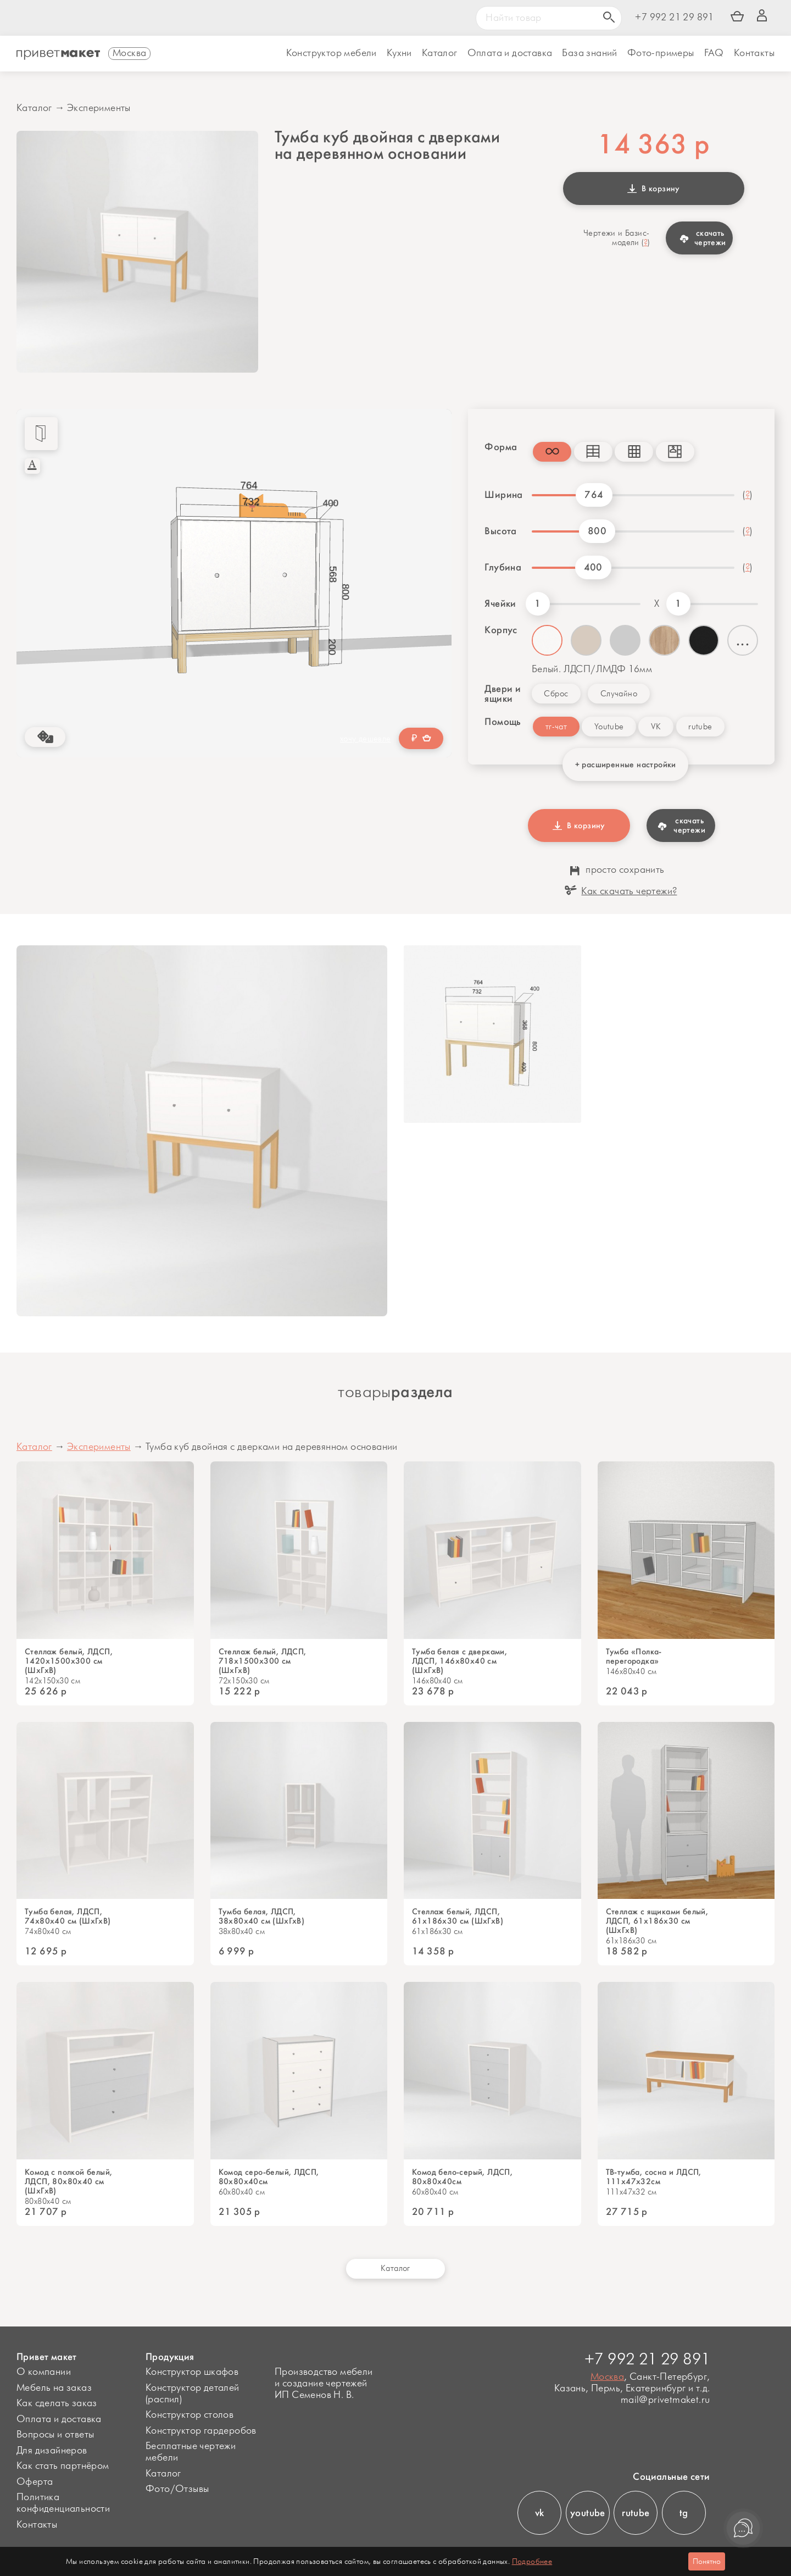 The image size is (791, 2576). I want to click on Глубина, so click(502, 567).